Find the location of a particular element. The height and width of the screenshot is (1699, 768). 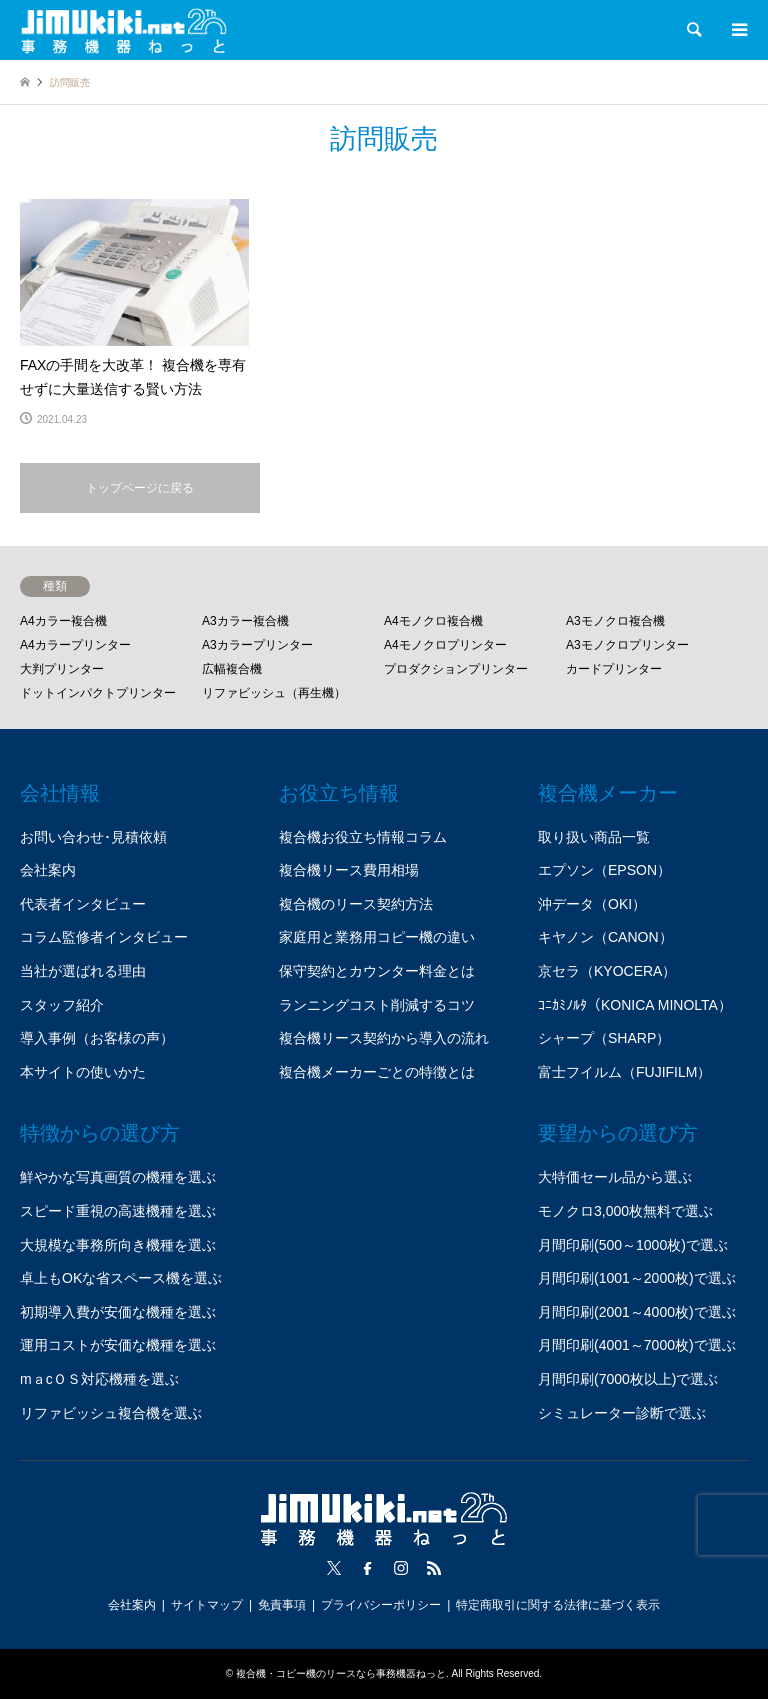

A4モノクロプリンター is located at coordinates (445, 645).